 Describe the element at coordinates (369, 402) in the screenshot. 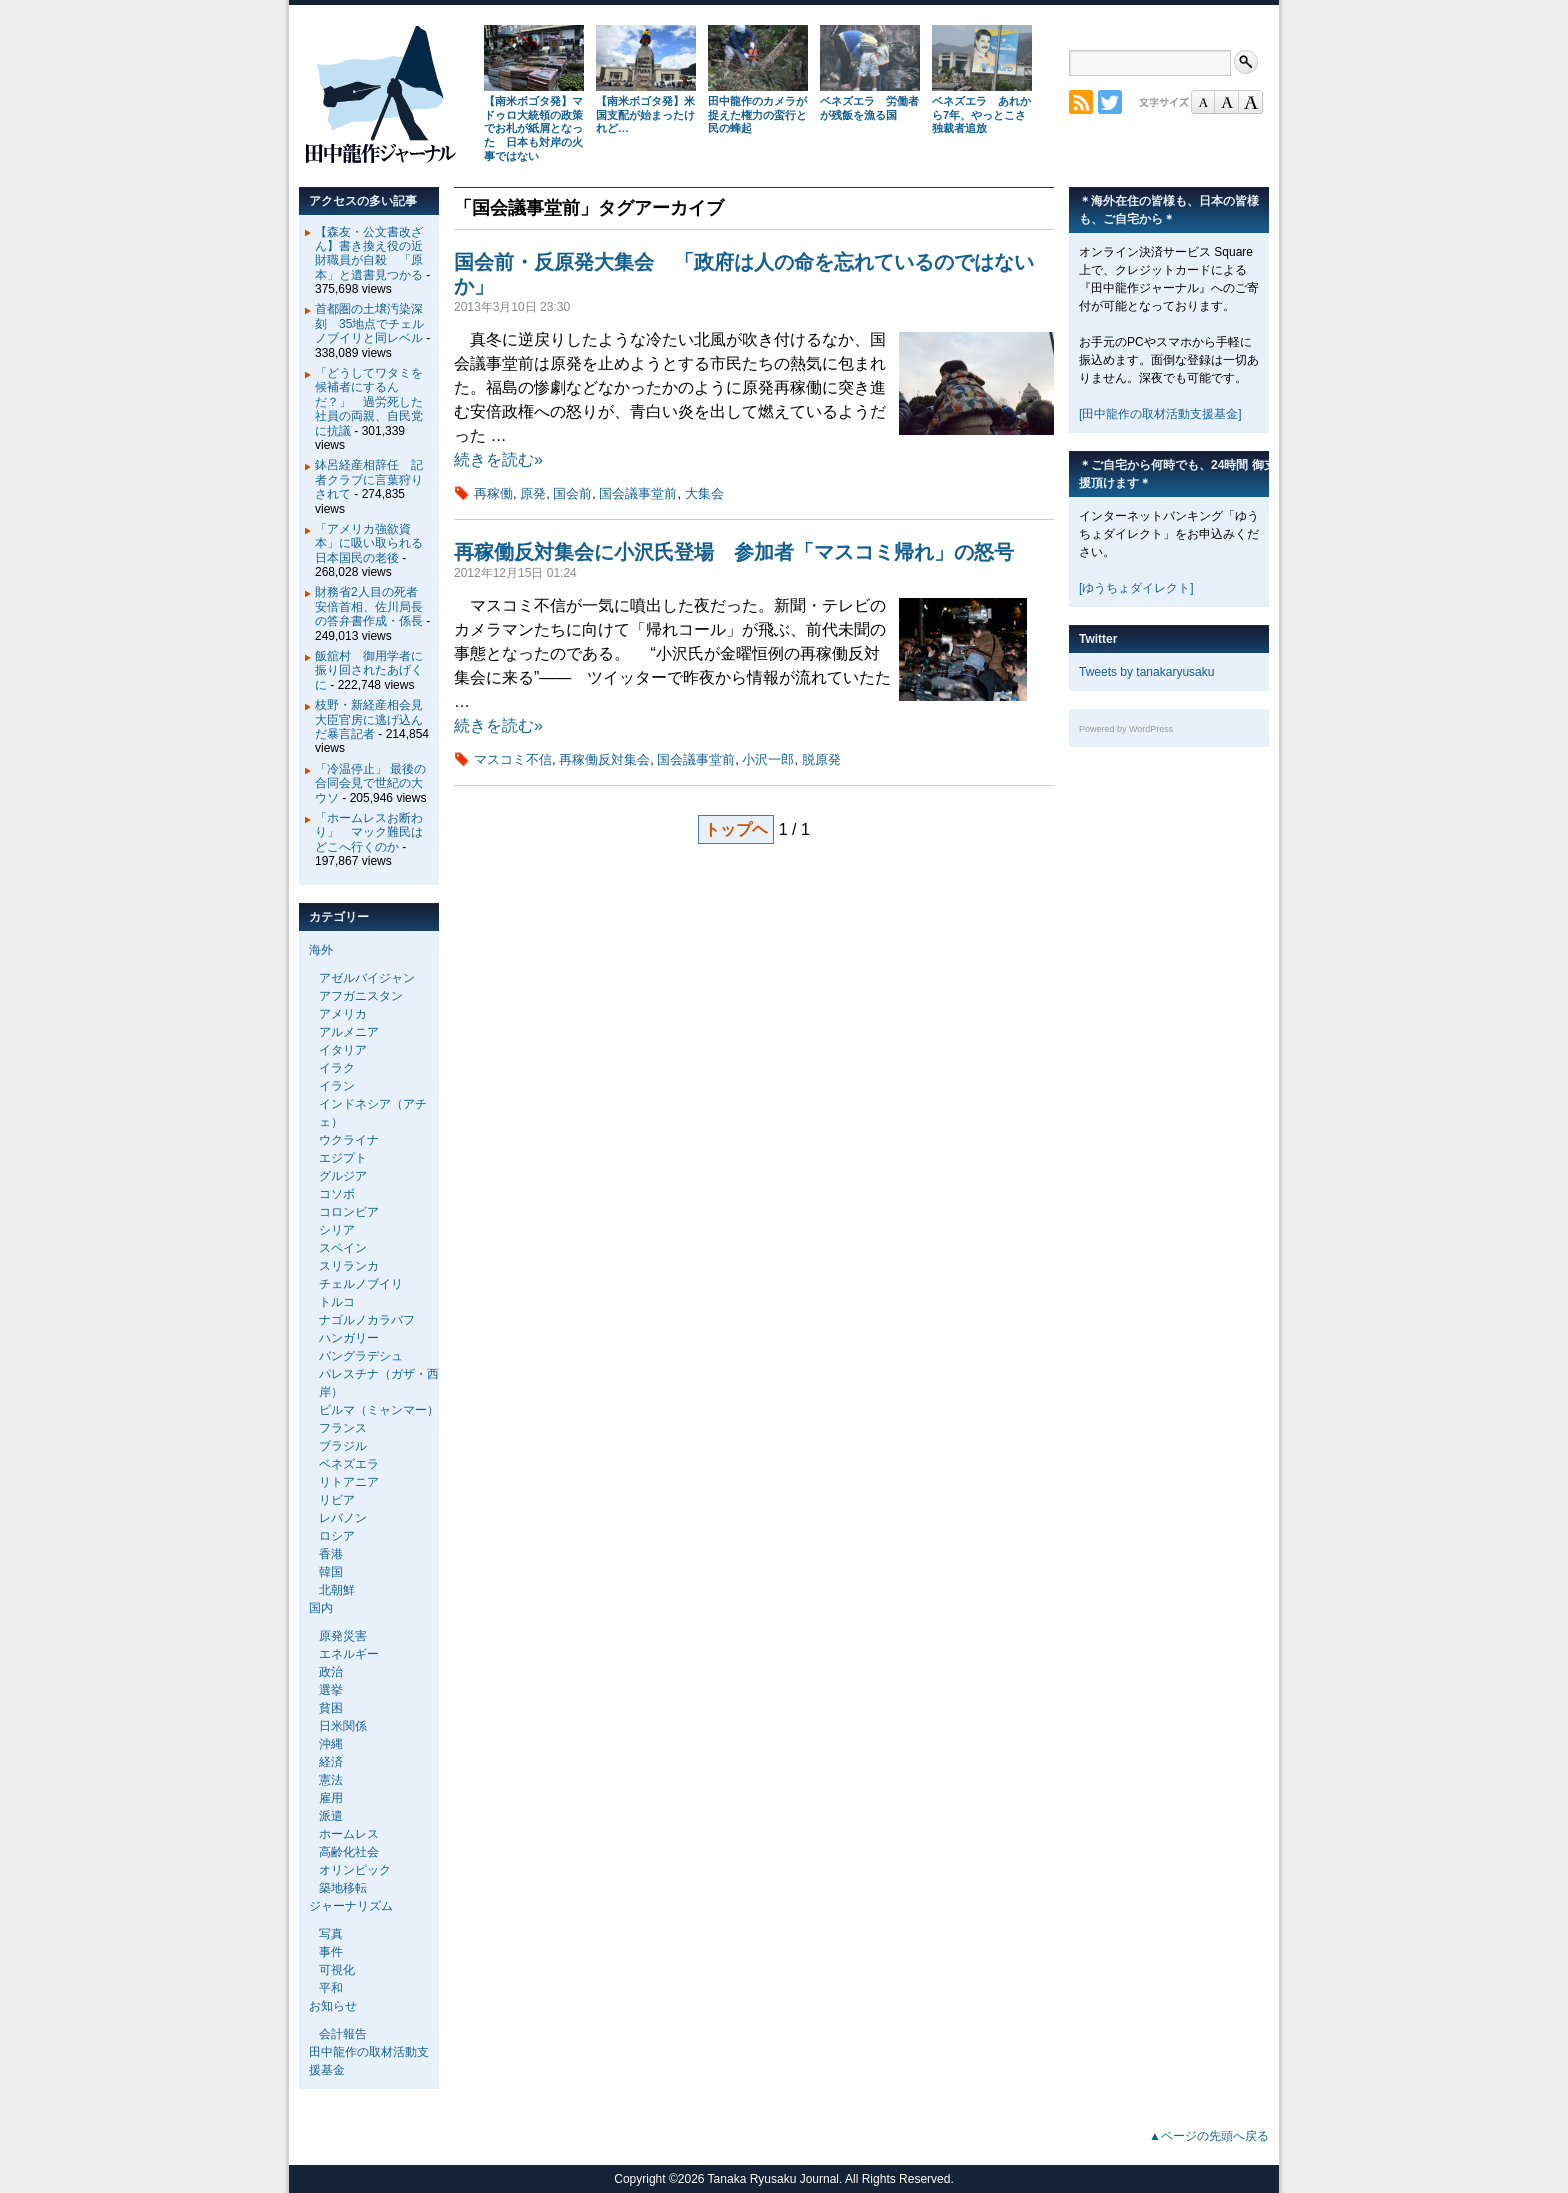

I see `「どうしてワタミを候補者にするんだ？」 過労死した社員の両親、自民党に抗議` at that location.